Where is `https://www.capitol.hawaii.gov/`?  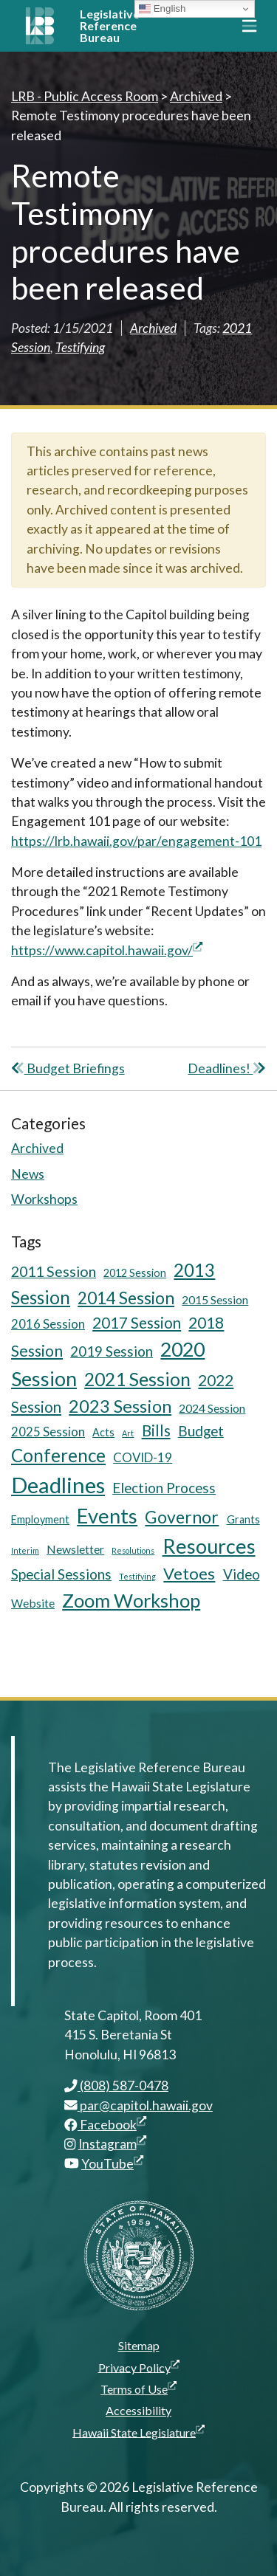 https://www.capitol.hawaii.gov/ is located at coordinates (106, 950).